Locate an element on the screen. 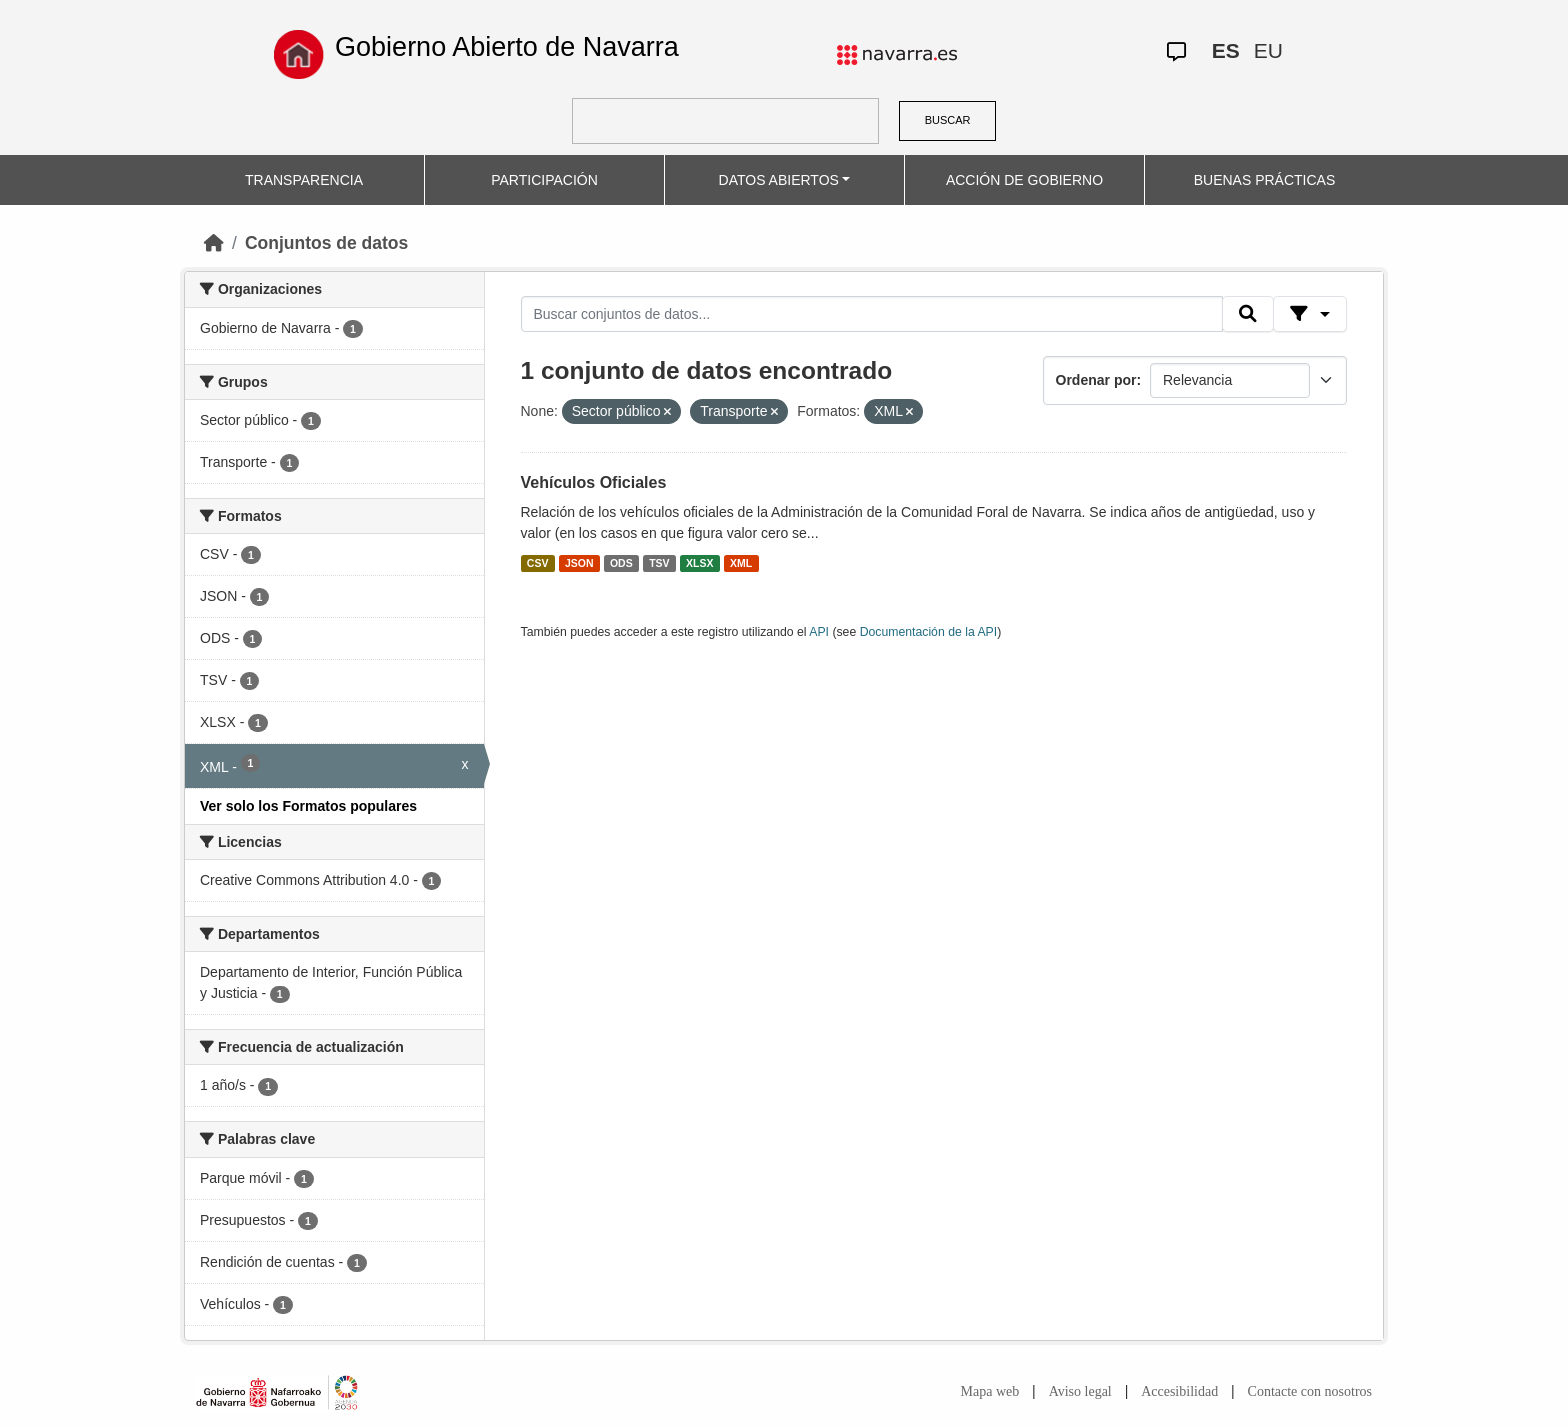 The height and width of the screenshot is (1426, 1568). TRANSPARENCIA is located at coordinates (304, 180).